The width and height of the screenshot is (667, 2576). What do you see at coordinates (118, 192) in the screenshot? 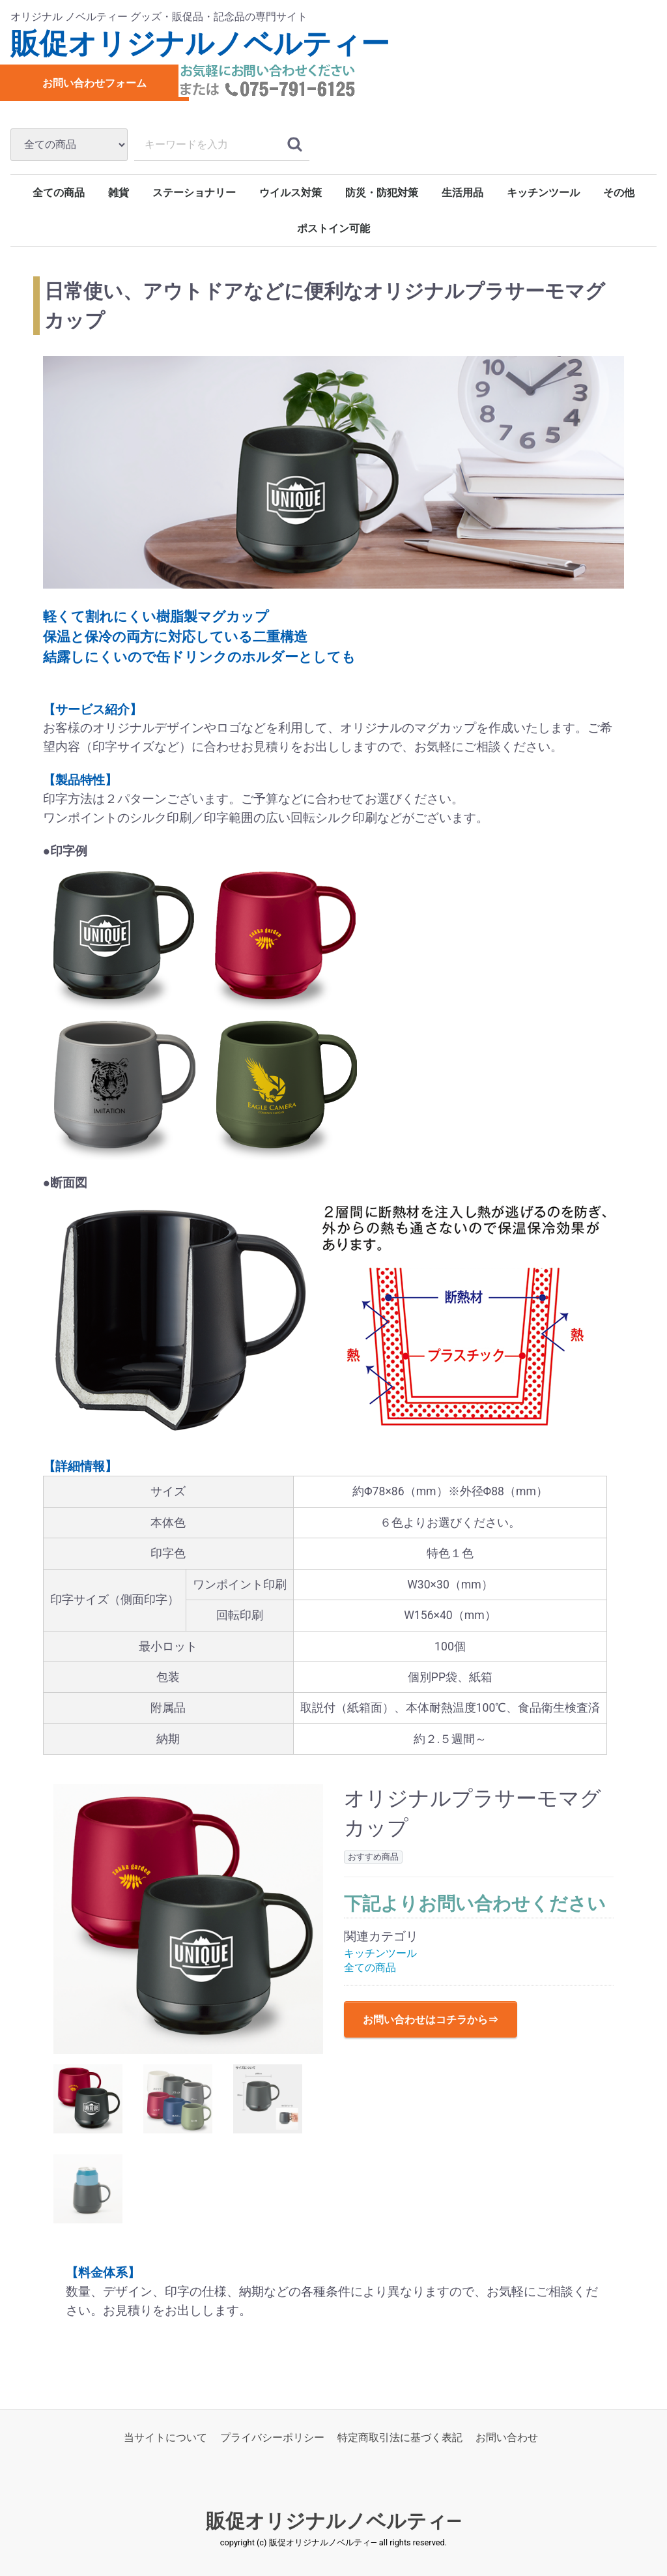
I see `雑貨` at bounding box center [118, 192].